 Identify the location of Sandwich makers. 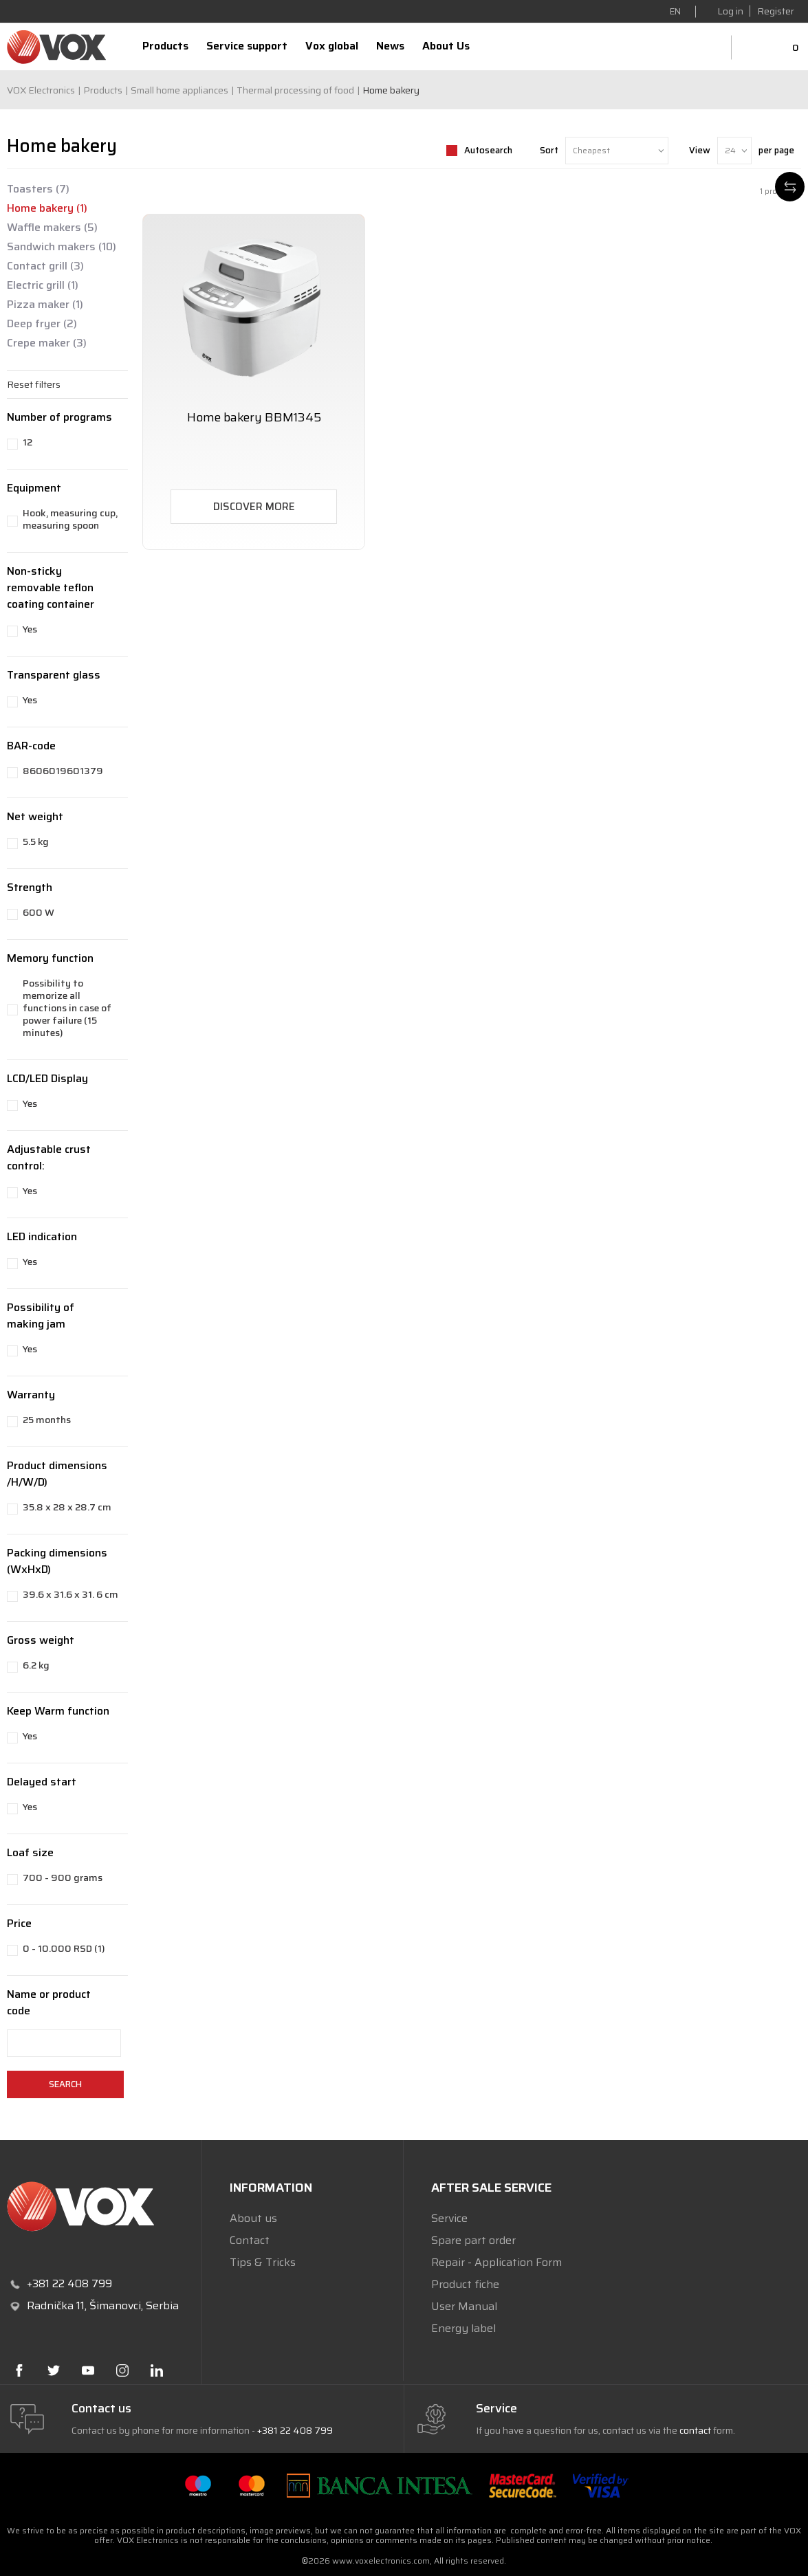
(61, 247).